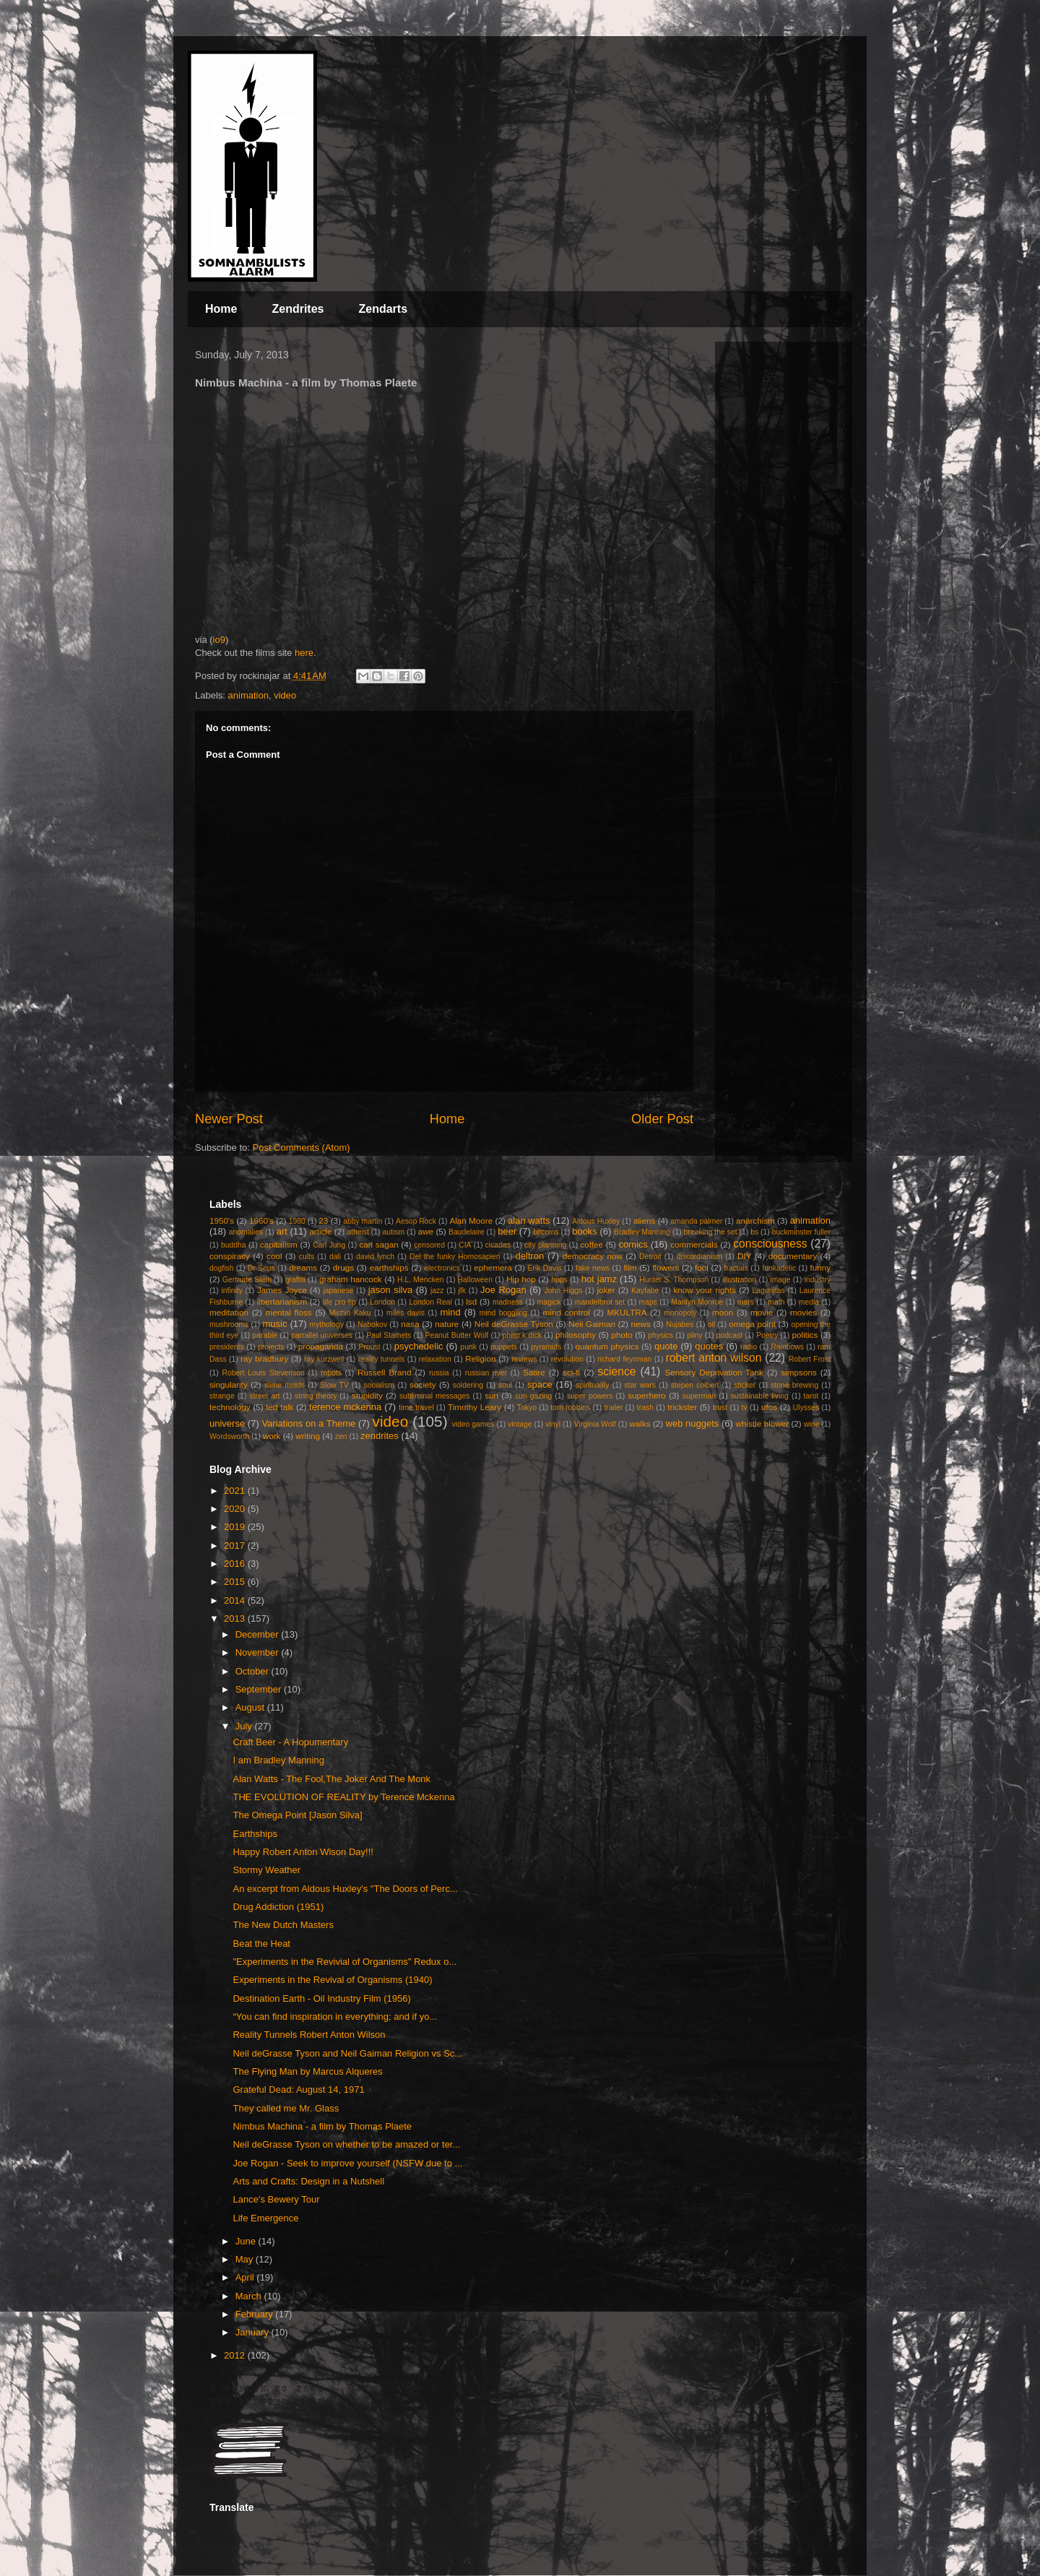 The image size is (1040, 2576). Describe the element at coordinates (794, 1385) in the screenshot. I see `stone brewing` at that location.